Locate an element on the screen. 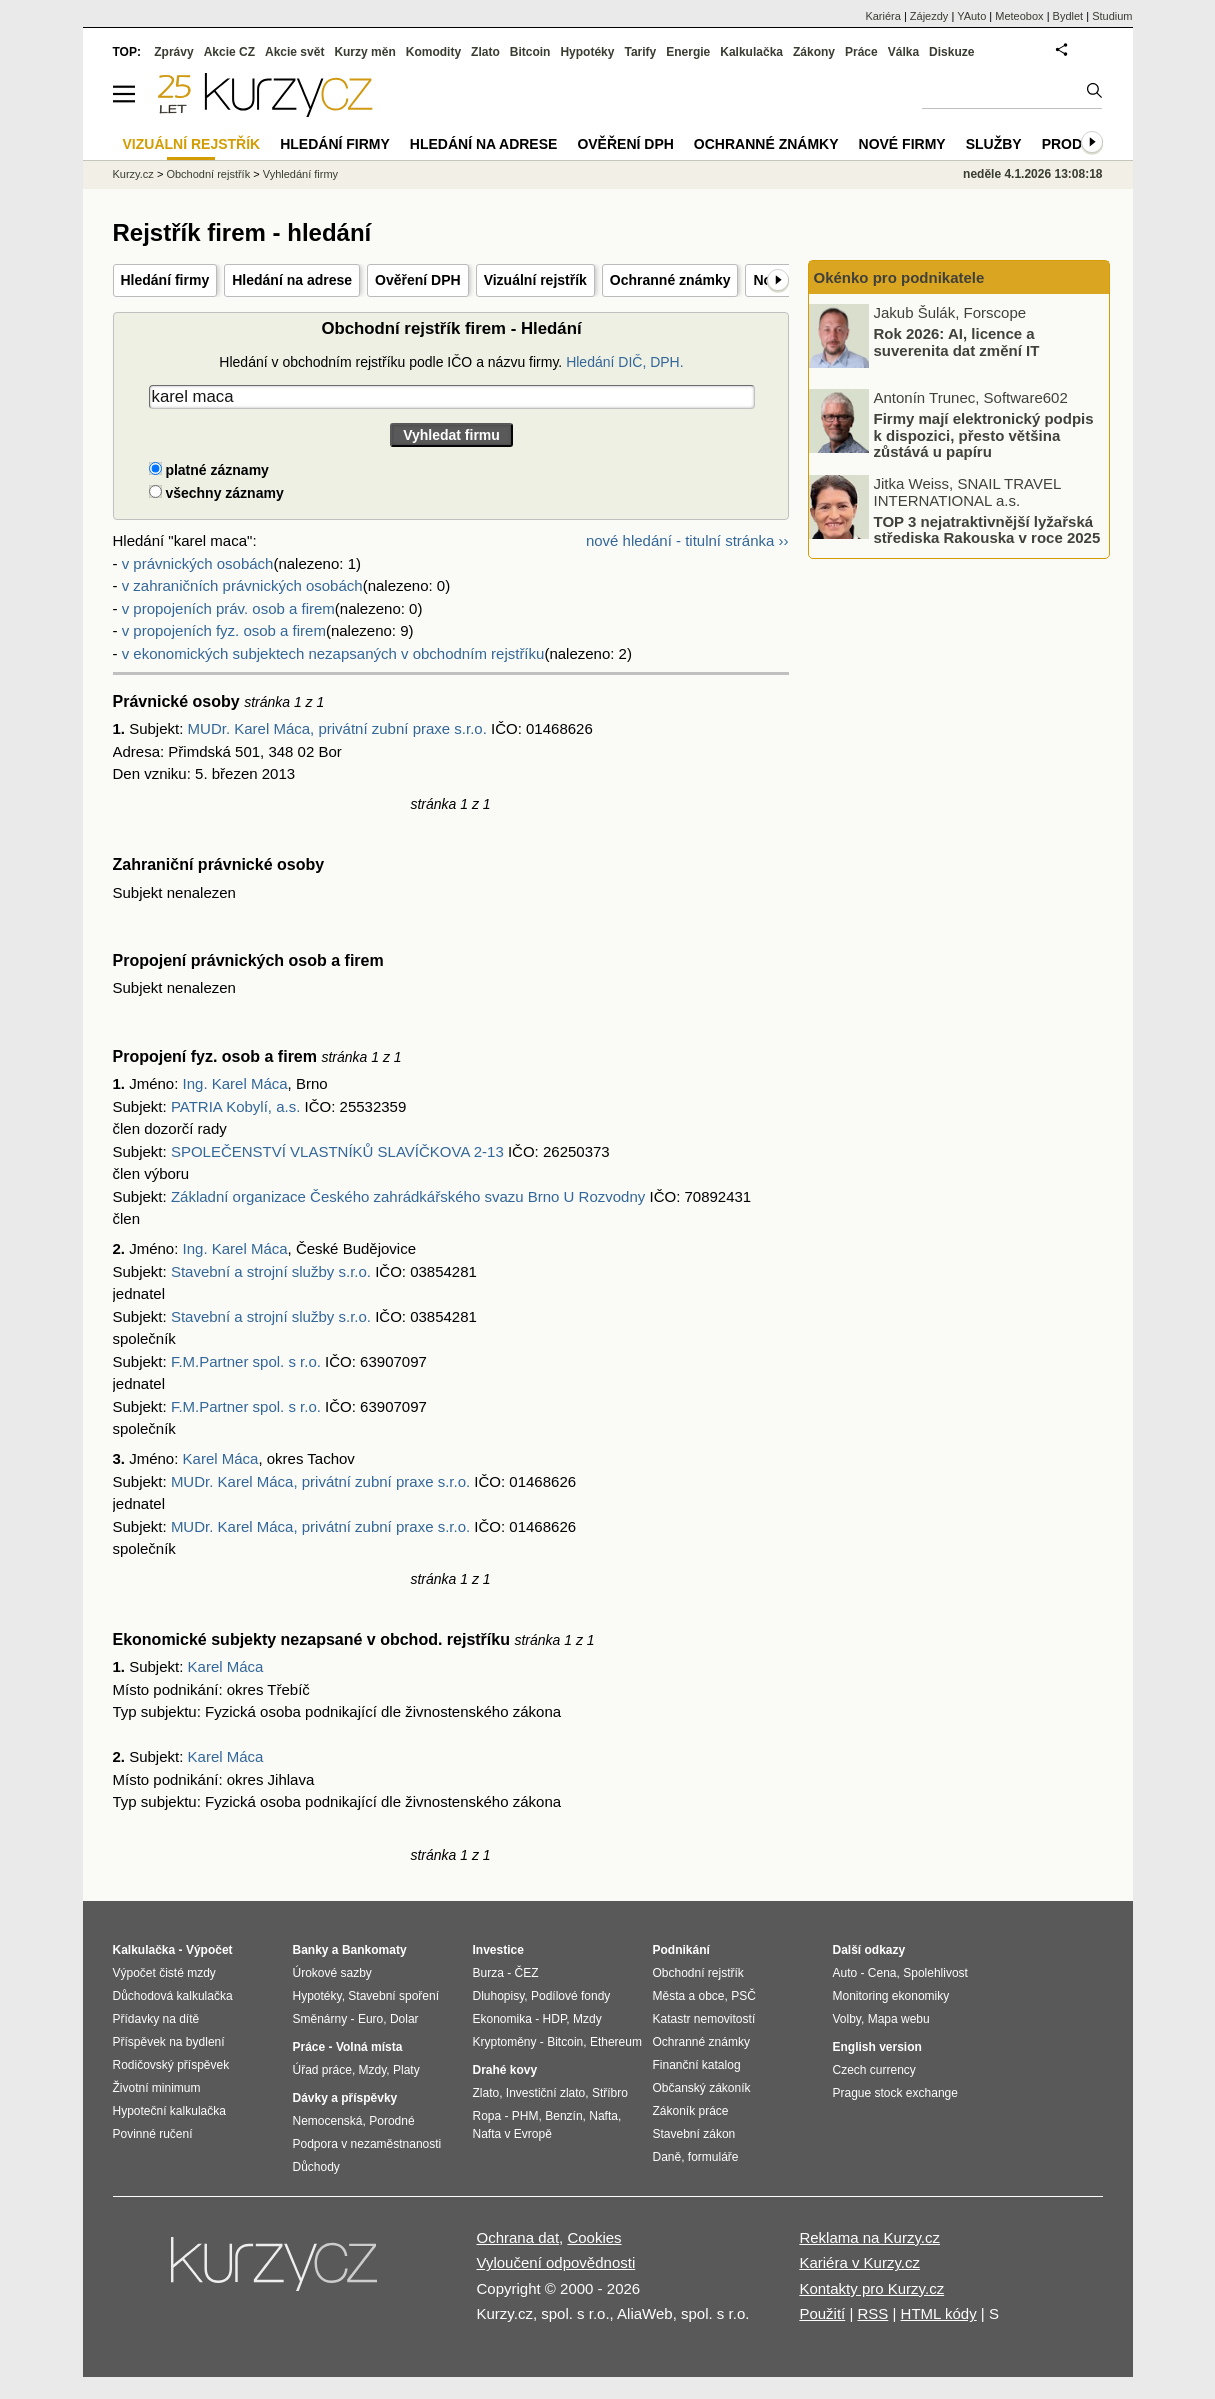 This screenshot has height=2399, width=1215. Zlato is located at coordinates (485, 52).